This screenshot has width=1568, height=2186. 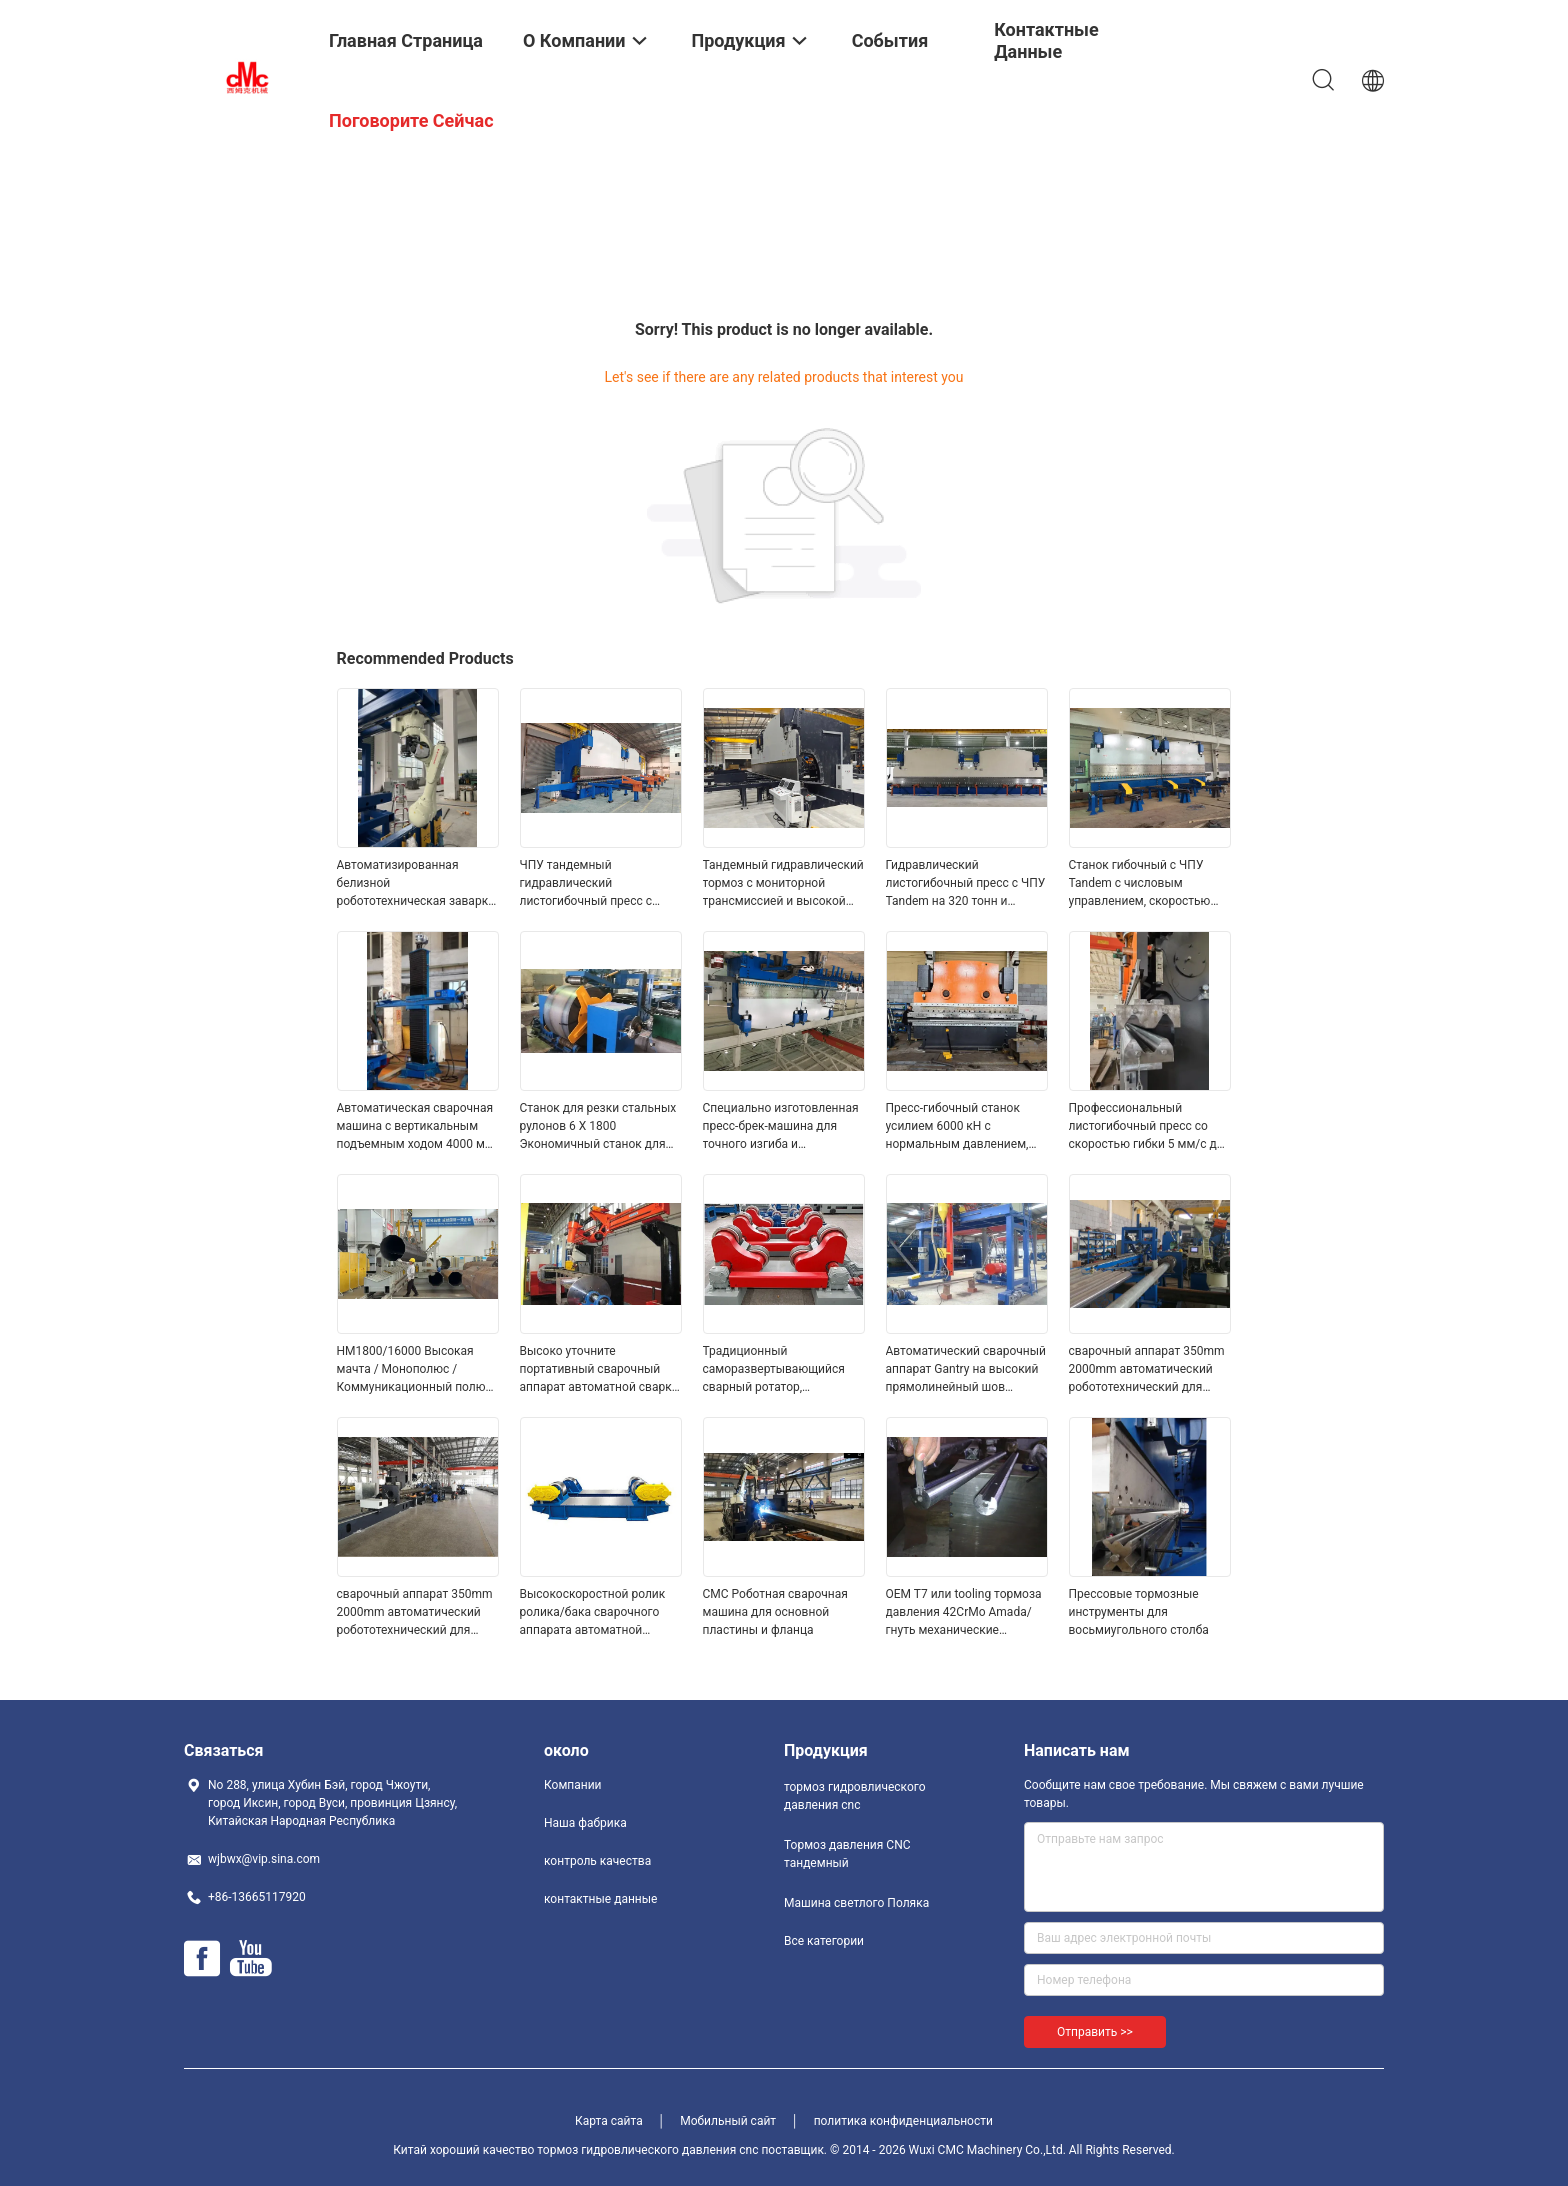 I want to click on Прессовые тормозные инструменты для восьмиугольного столба, so click(x=1139, y=1612).